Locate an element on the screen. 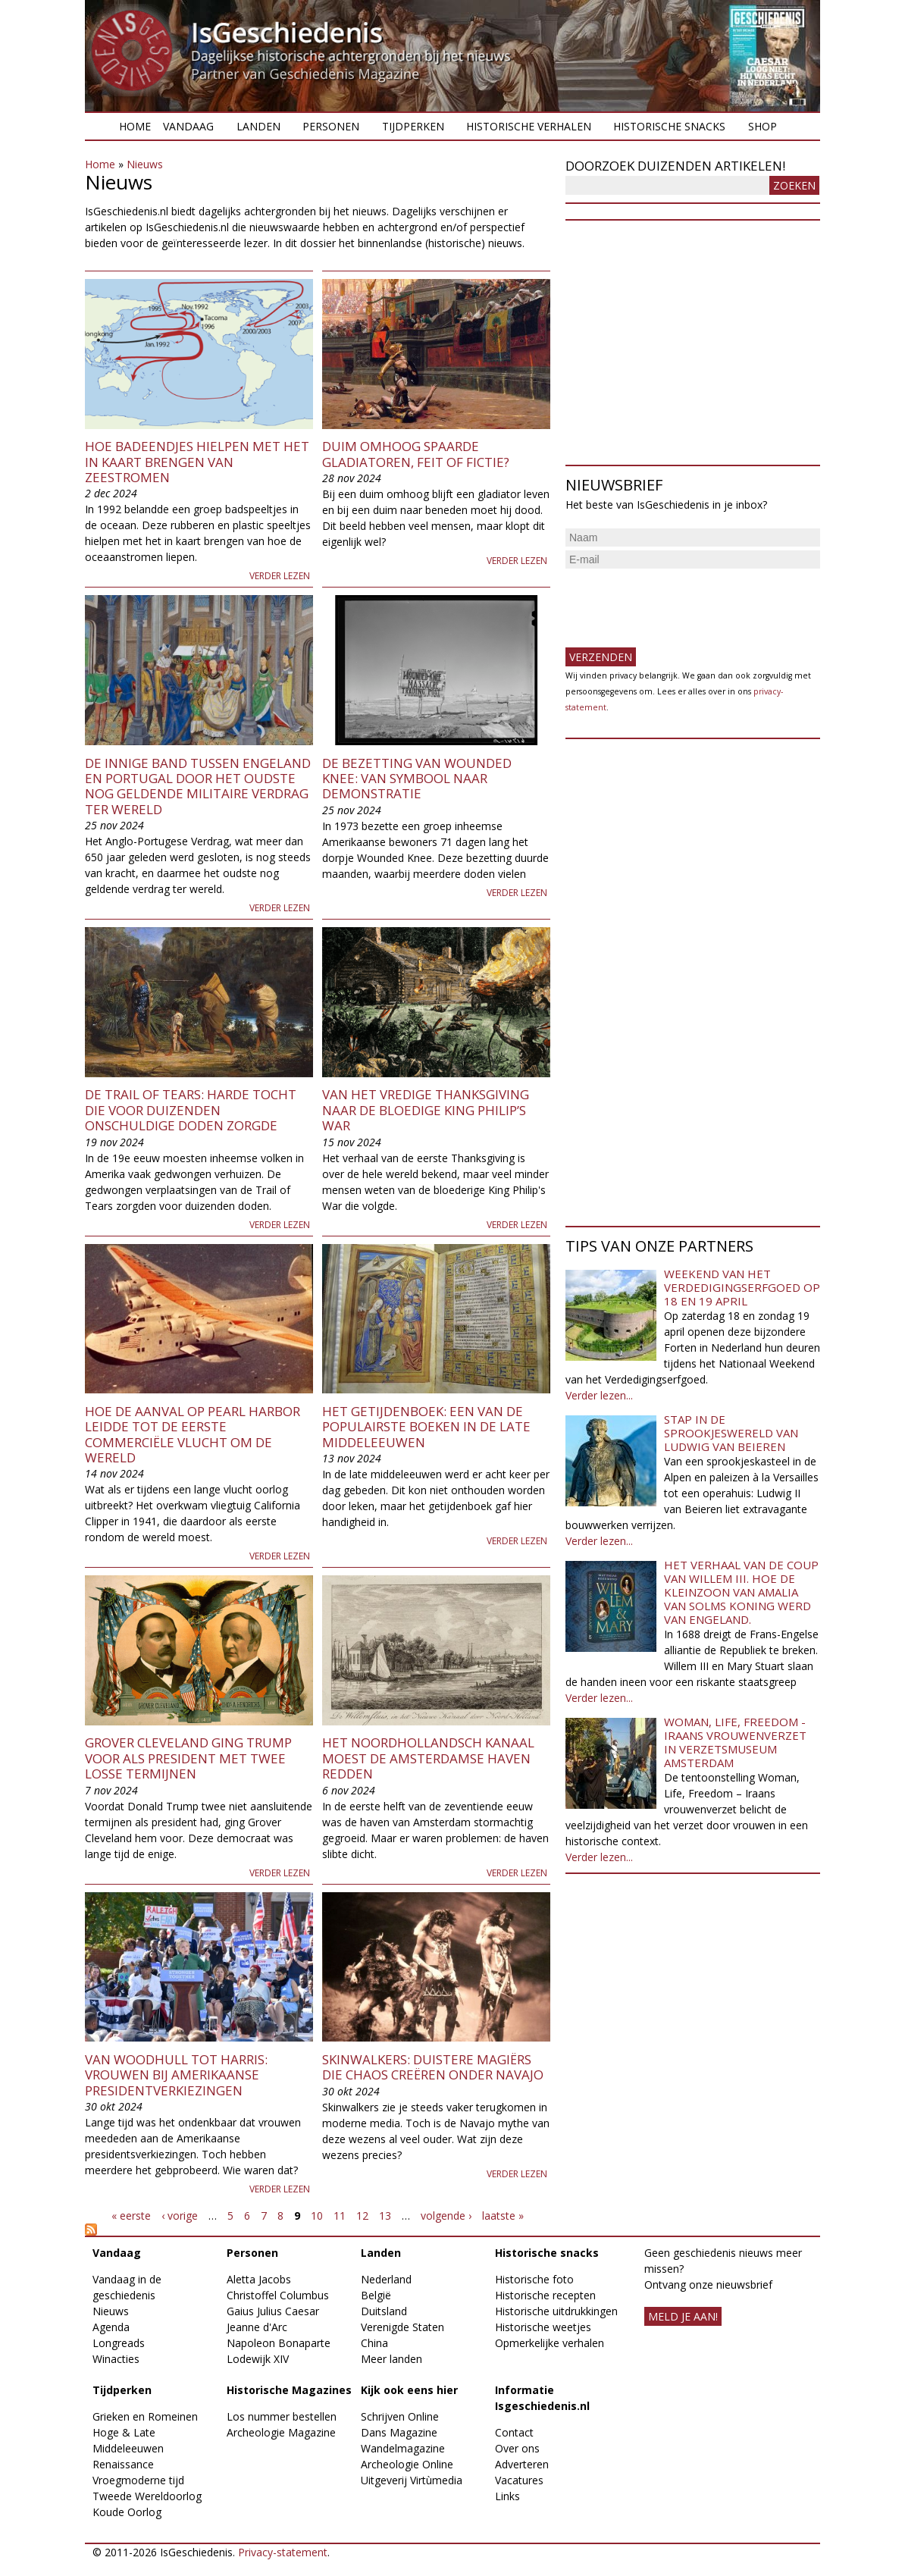  Adverteren is located at coordinates (522, 2464).